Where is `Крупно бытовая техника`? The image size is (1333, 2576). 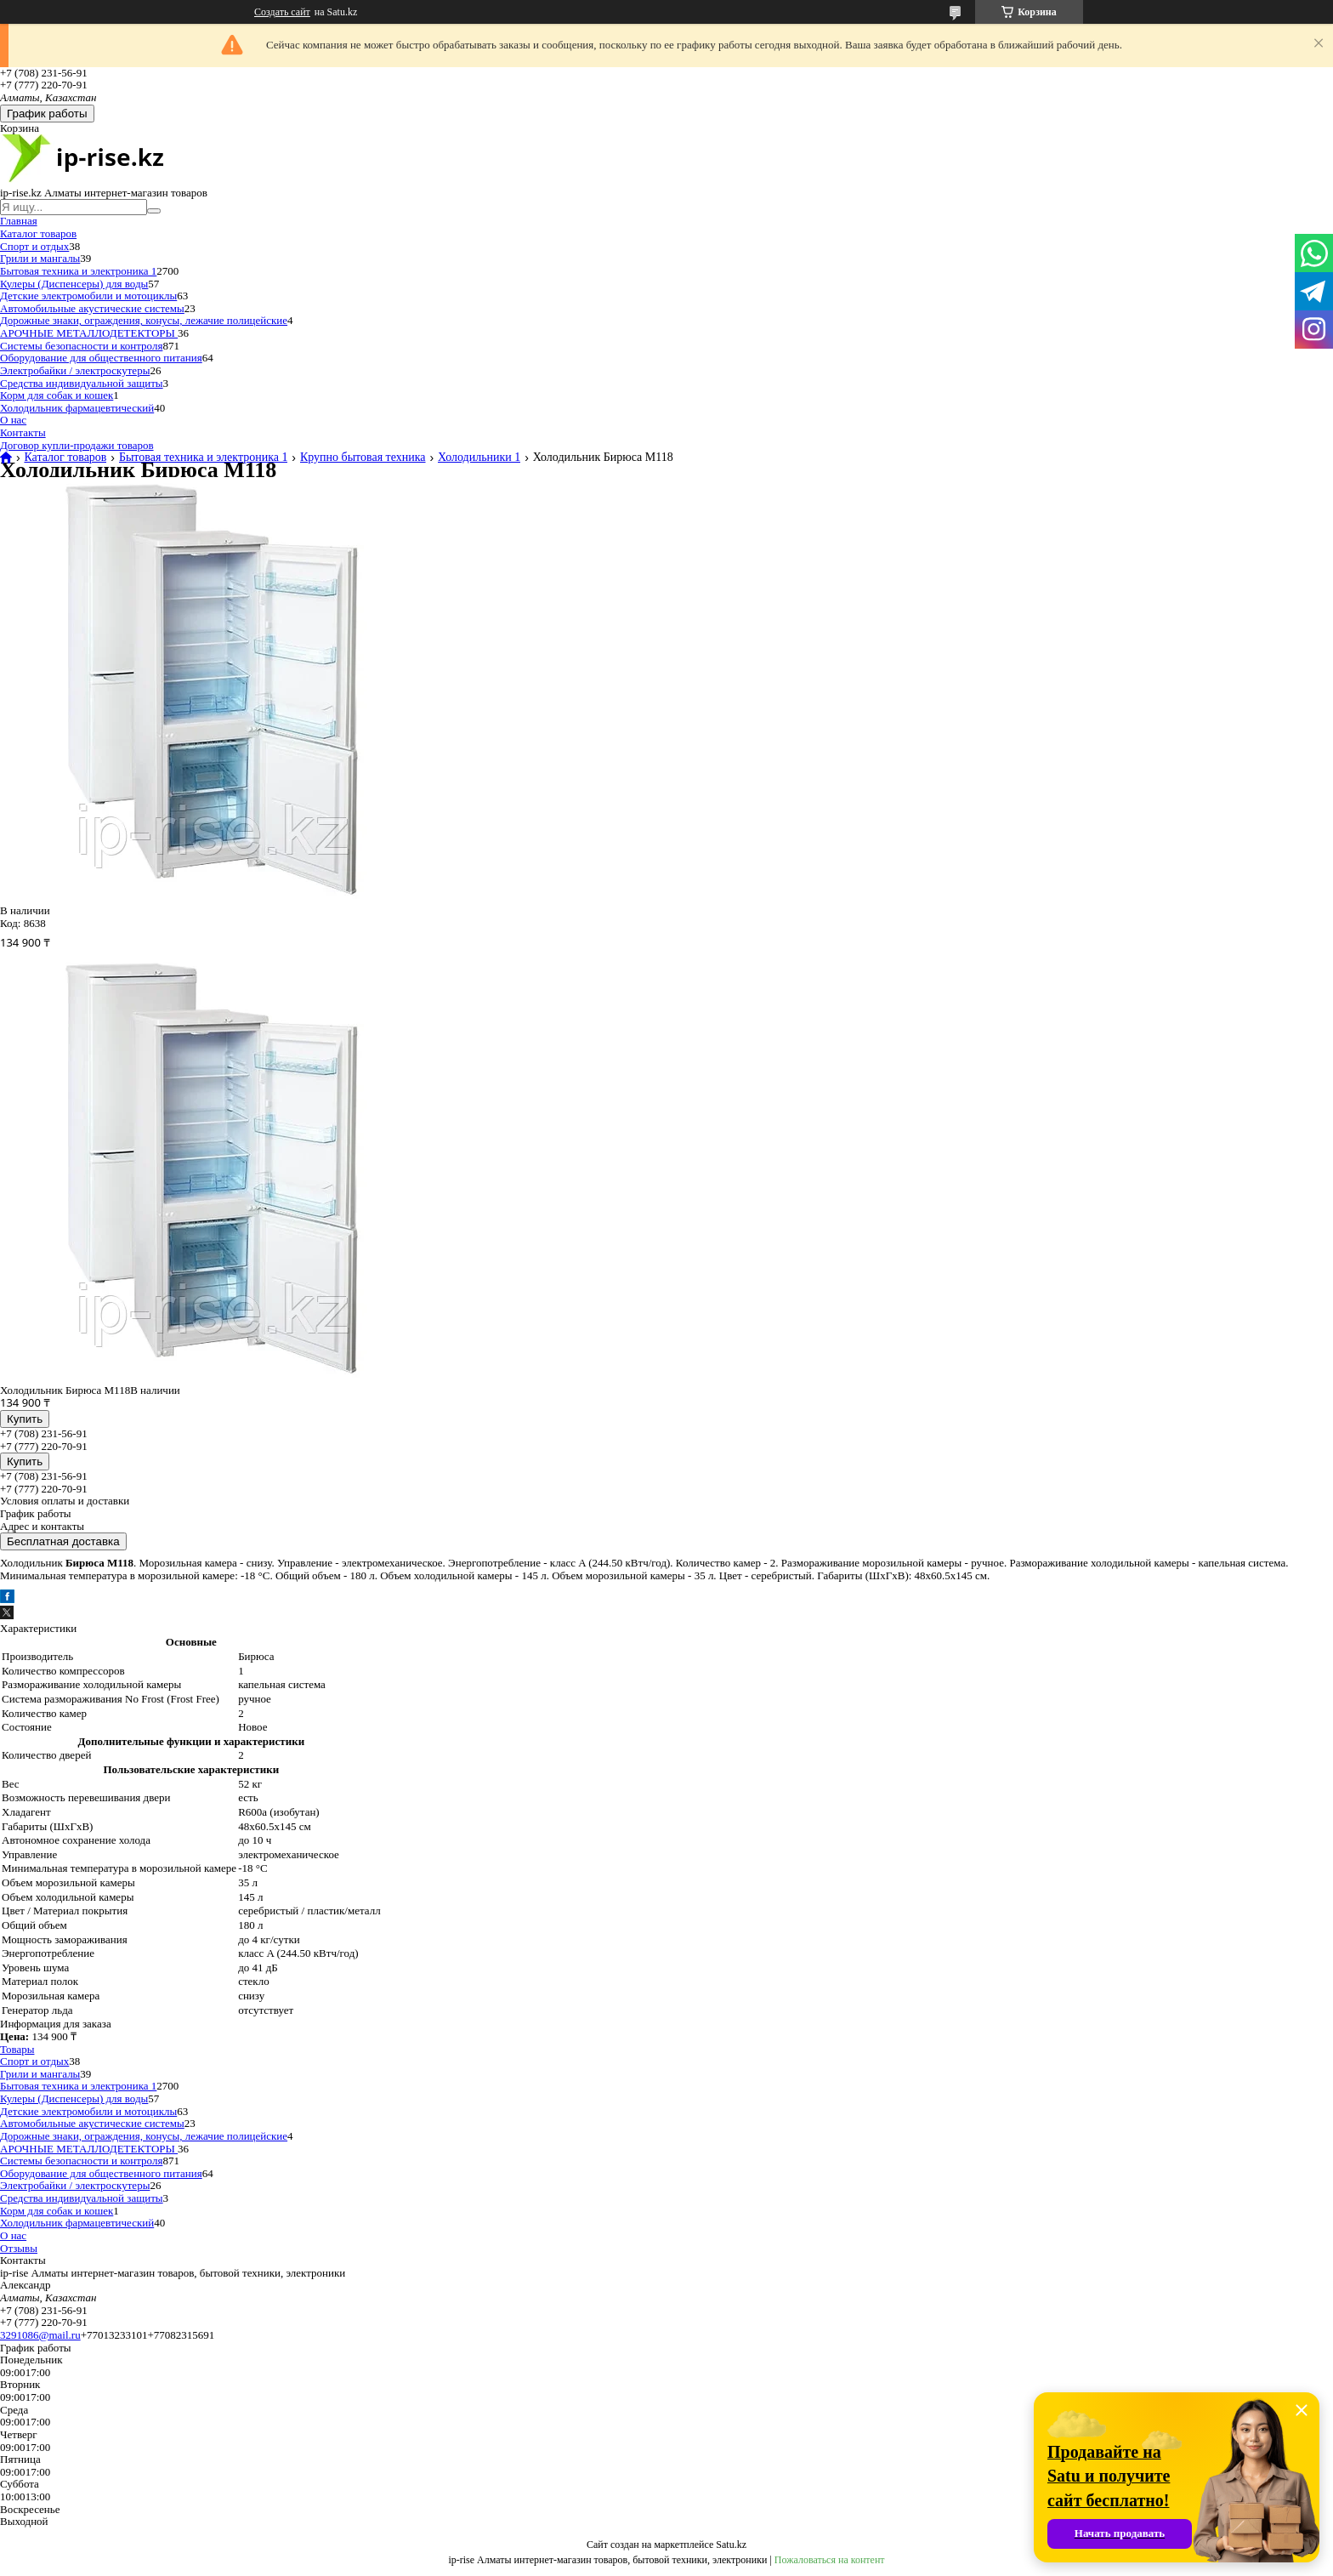
Крупно бытовая техника is located at coordinates (363, 457).